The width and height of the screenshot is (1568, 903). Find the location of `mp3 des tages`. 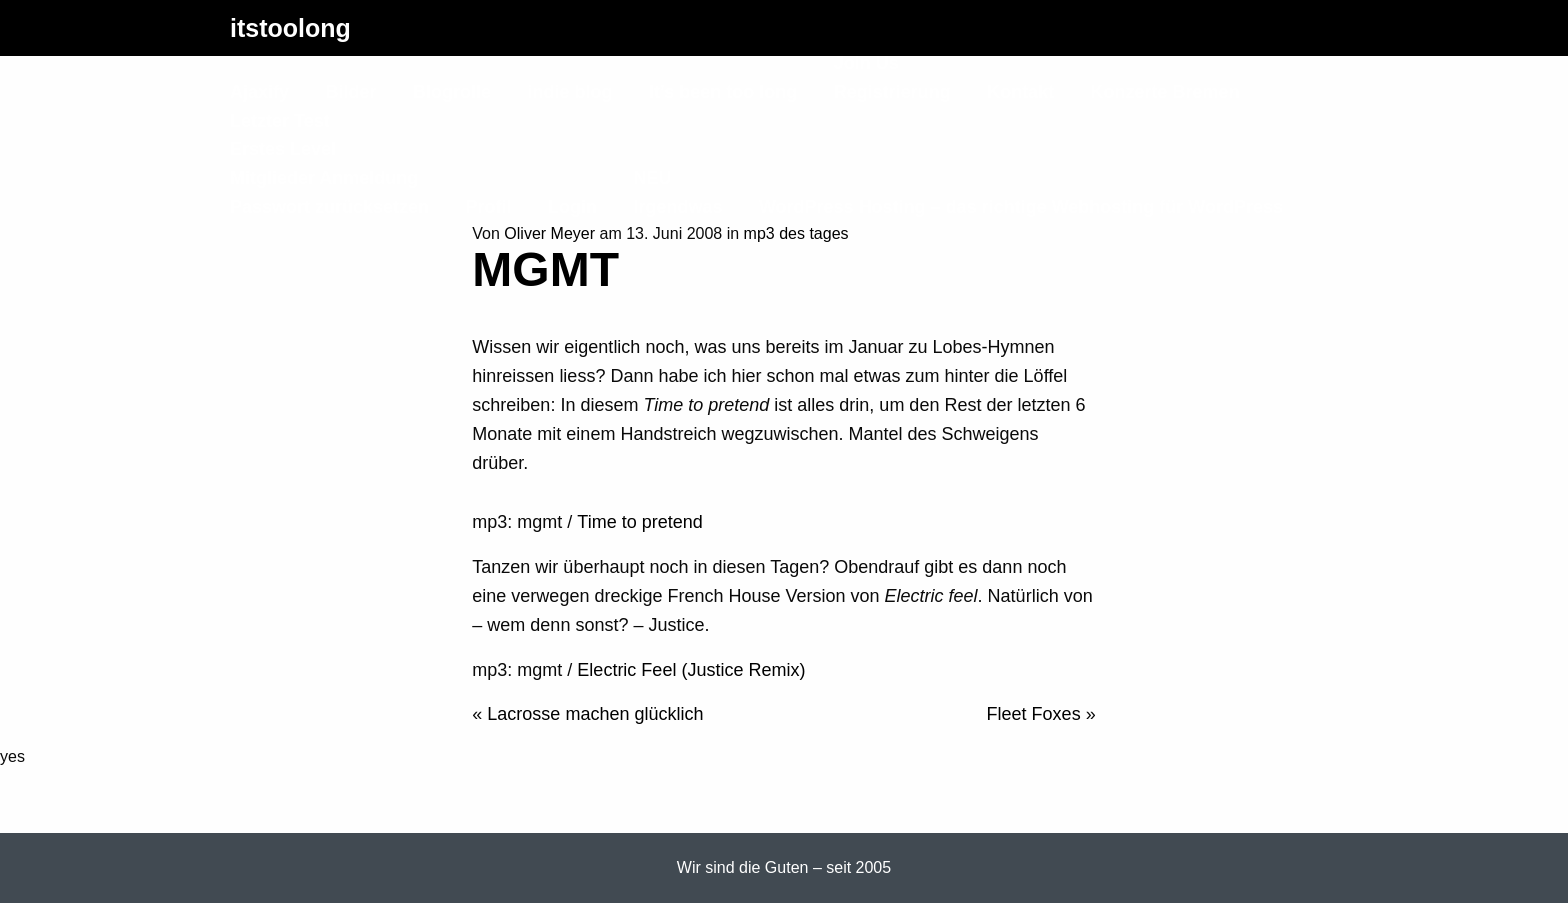

mp3 des tages is located at coordinates (796, 233).